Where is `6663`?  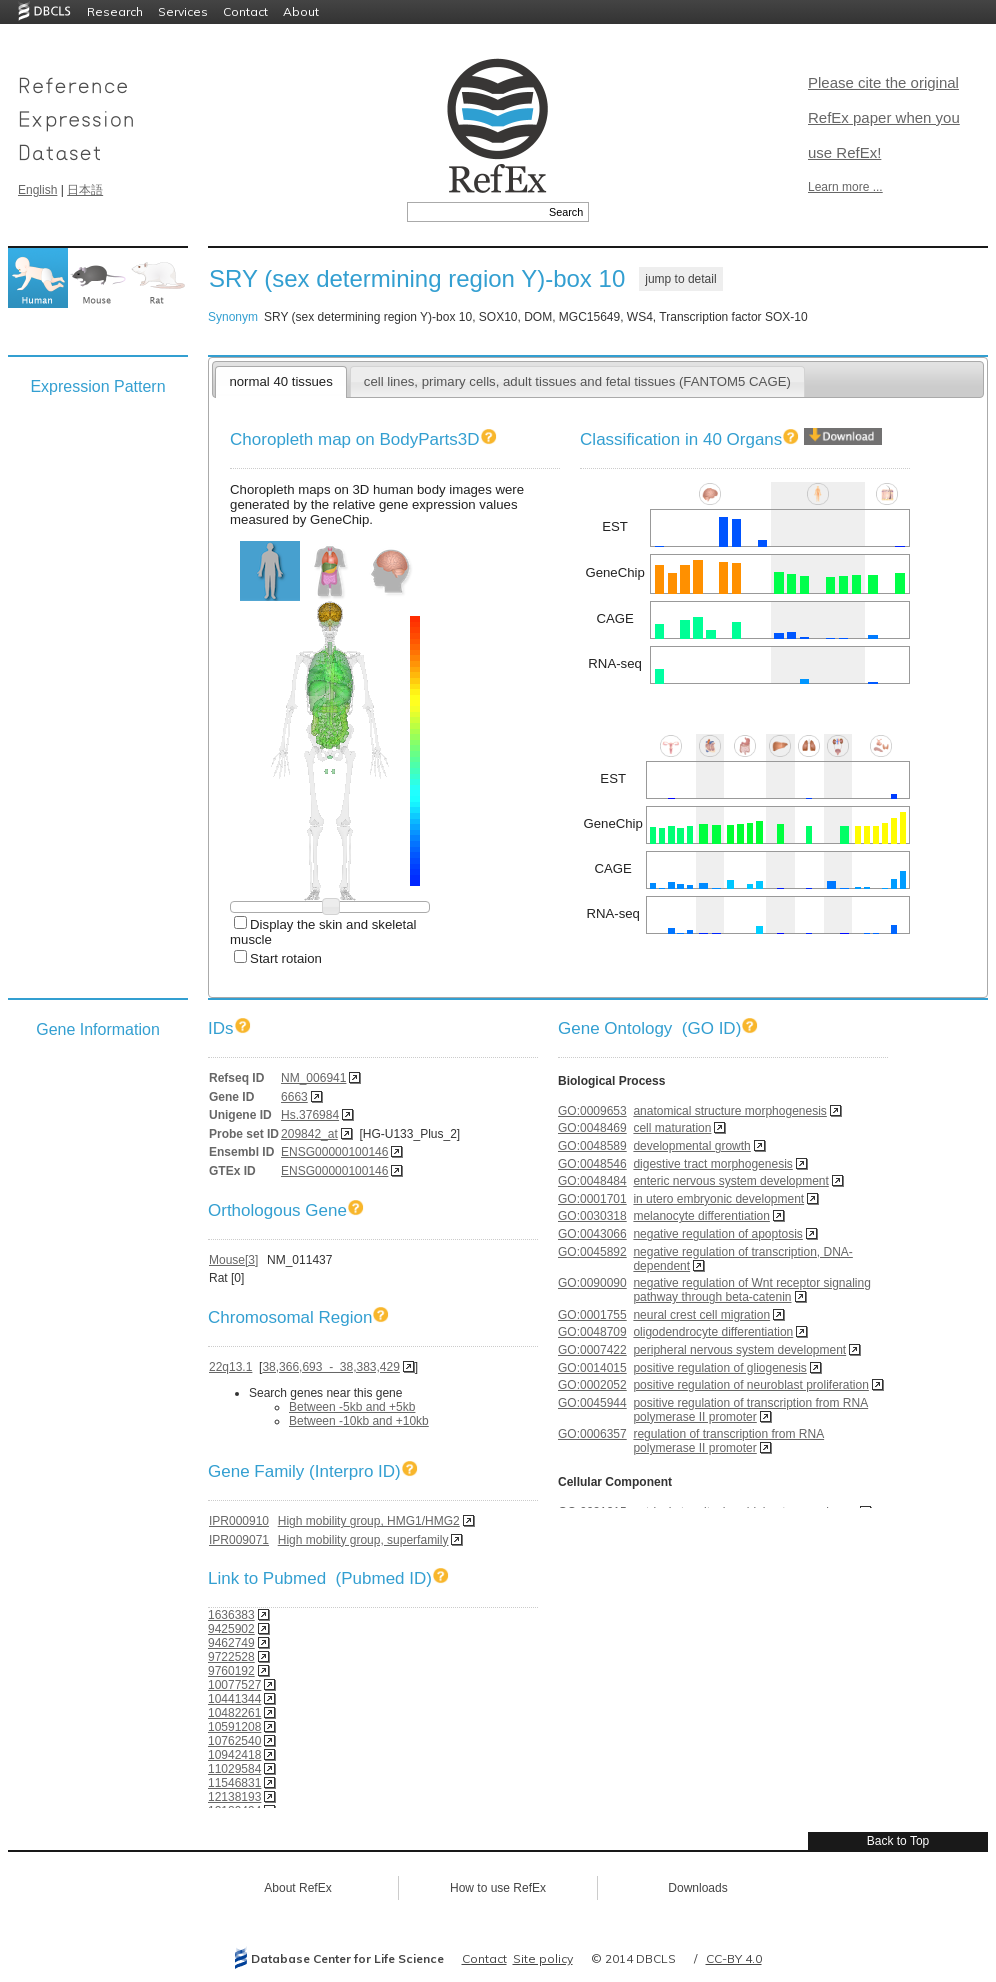 6663 is located at coordinates (294, 1097).